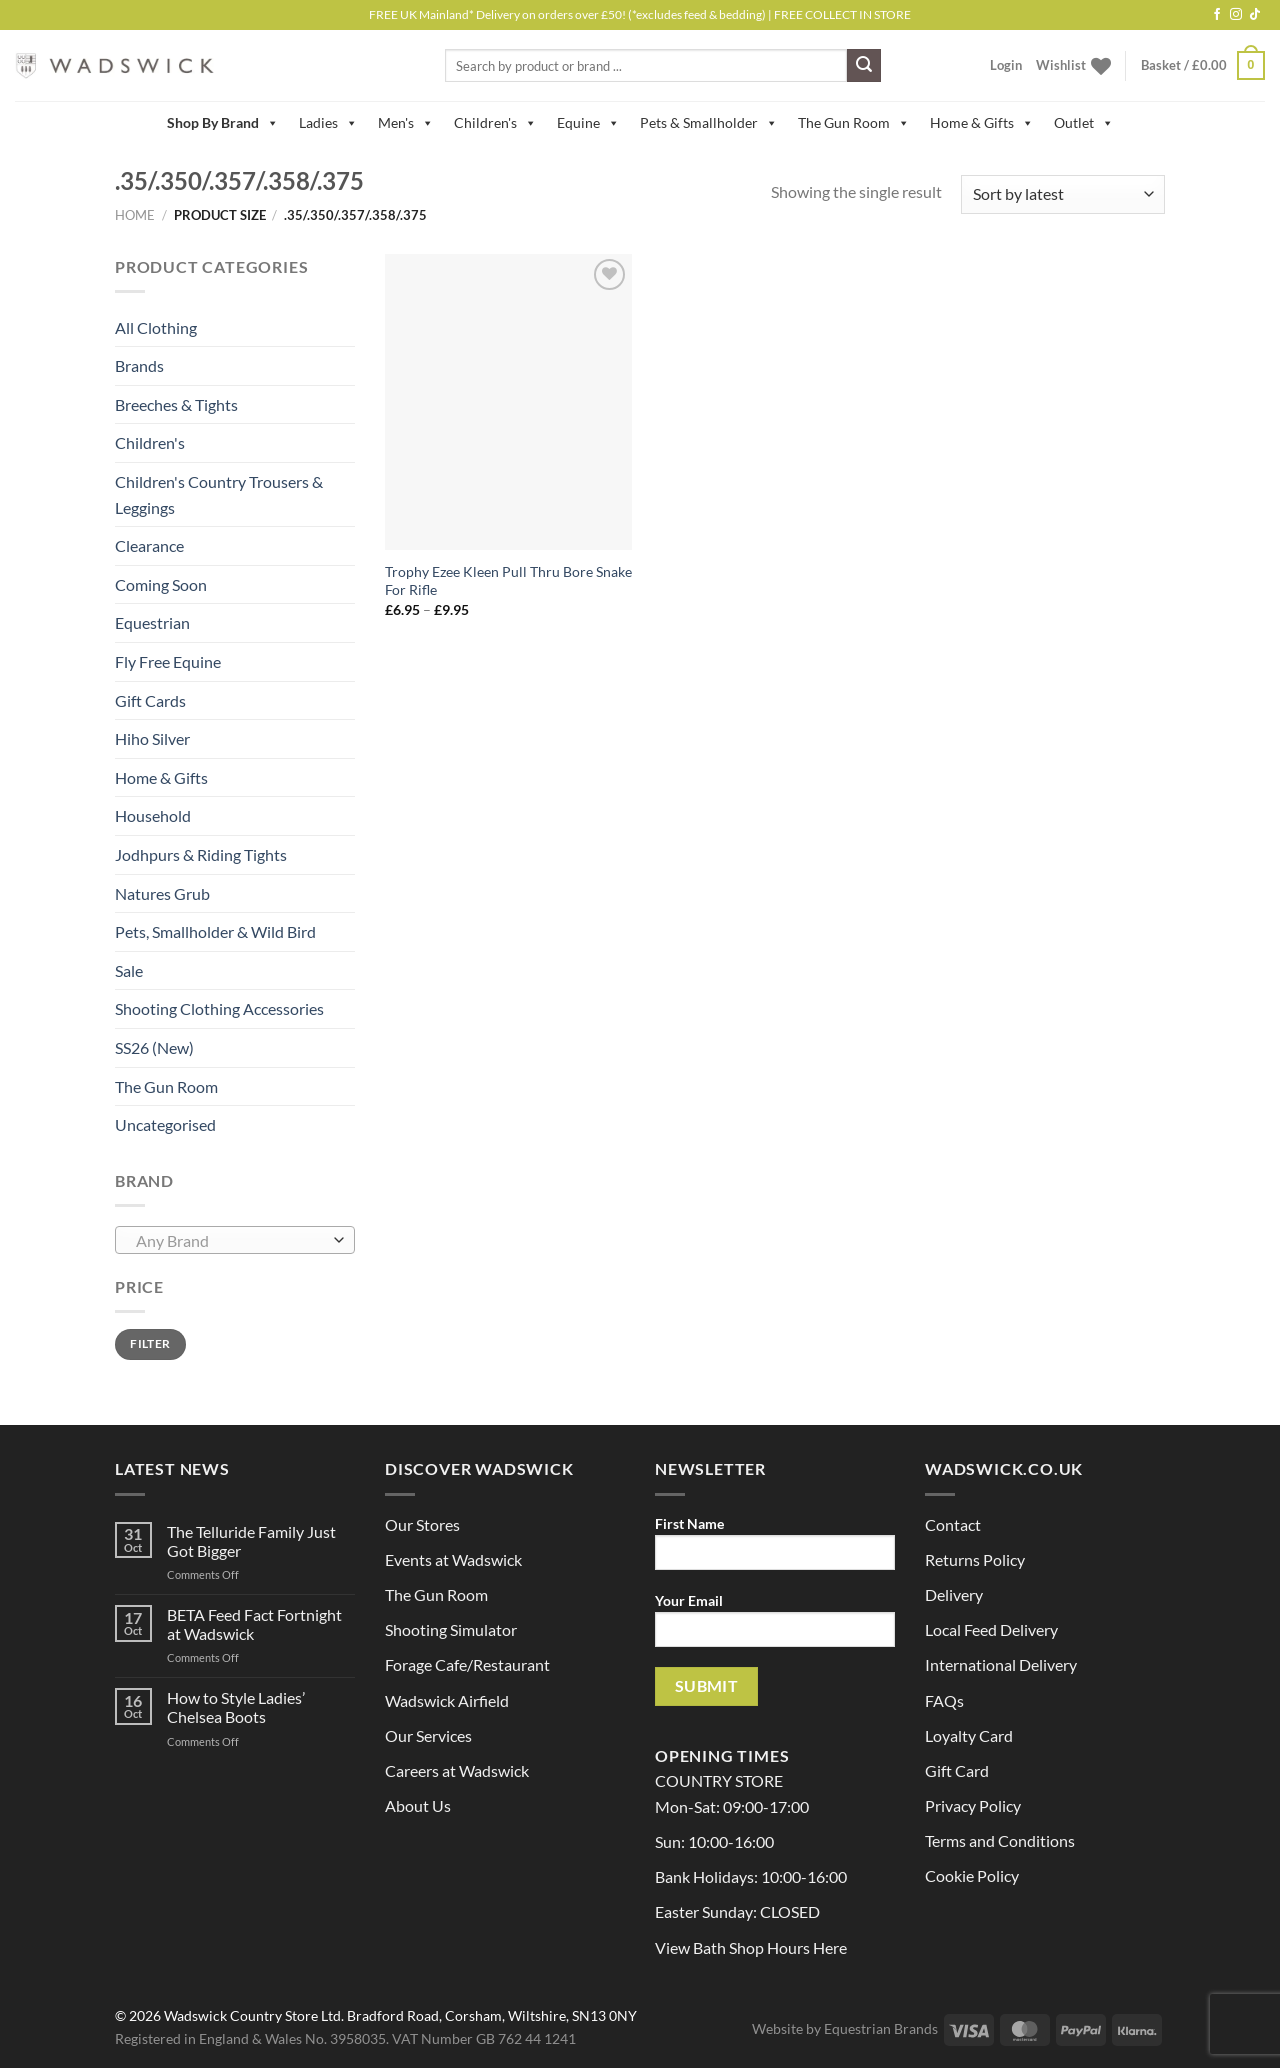 The image size is (1280, 2068). Describe the element at coordinates (156, 327) in the screenshot. I see `All Clothing` at that location.